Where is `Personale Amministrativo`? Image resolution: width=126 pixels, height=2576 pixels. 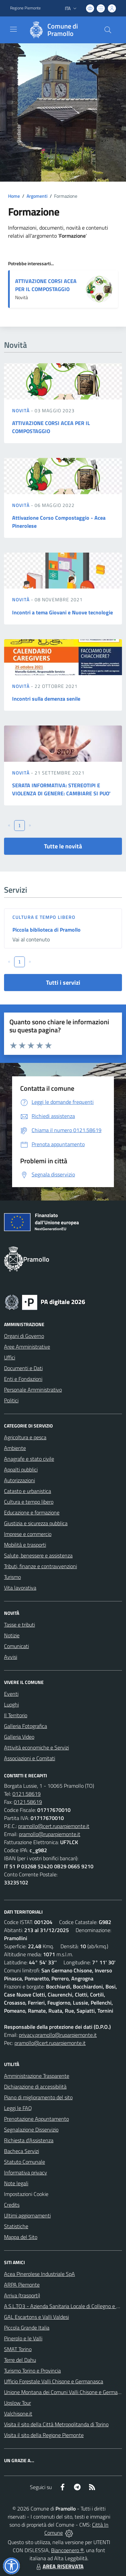
Personale Amministrativo is located at coordinates (33, 1390).